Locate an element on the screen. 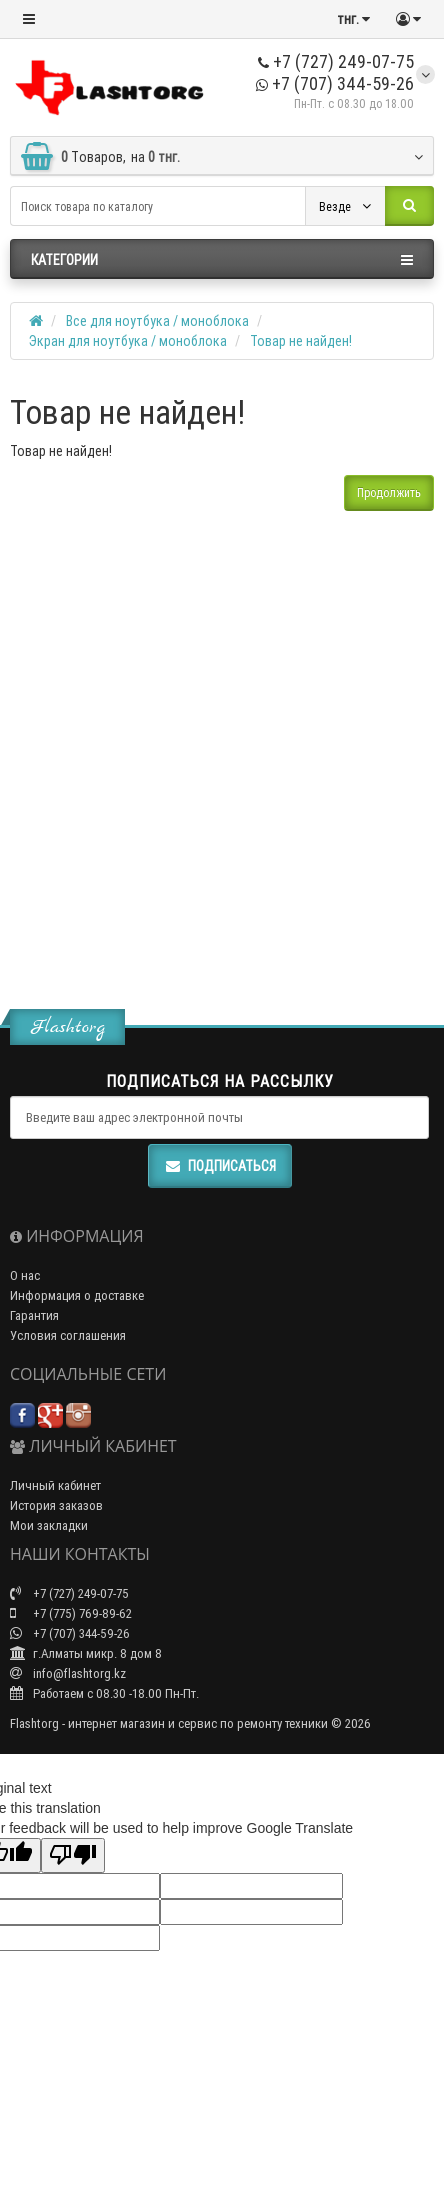 Image resolution: width=444 pixels, height=2207 pixels. Гарантия is located at coordinates (34, 1315).